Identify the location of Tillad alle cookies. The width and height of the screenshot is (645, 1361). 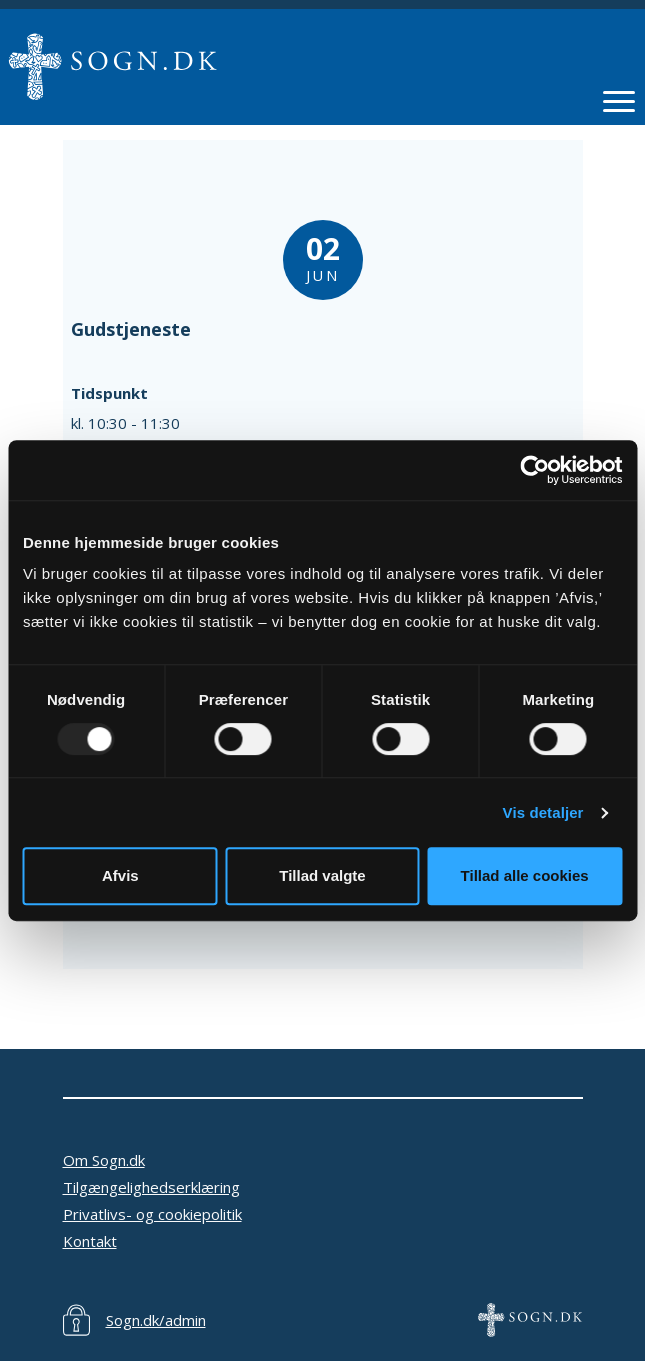
(525, 875).